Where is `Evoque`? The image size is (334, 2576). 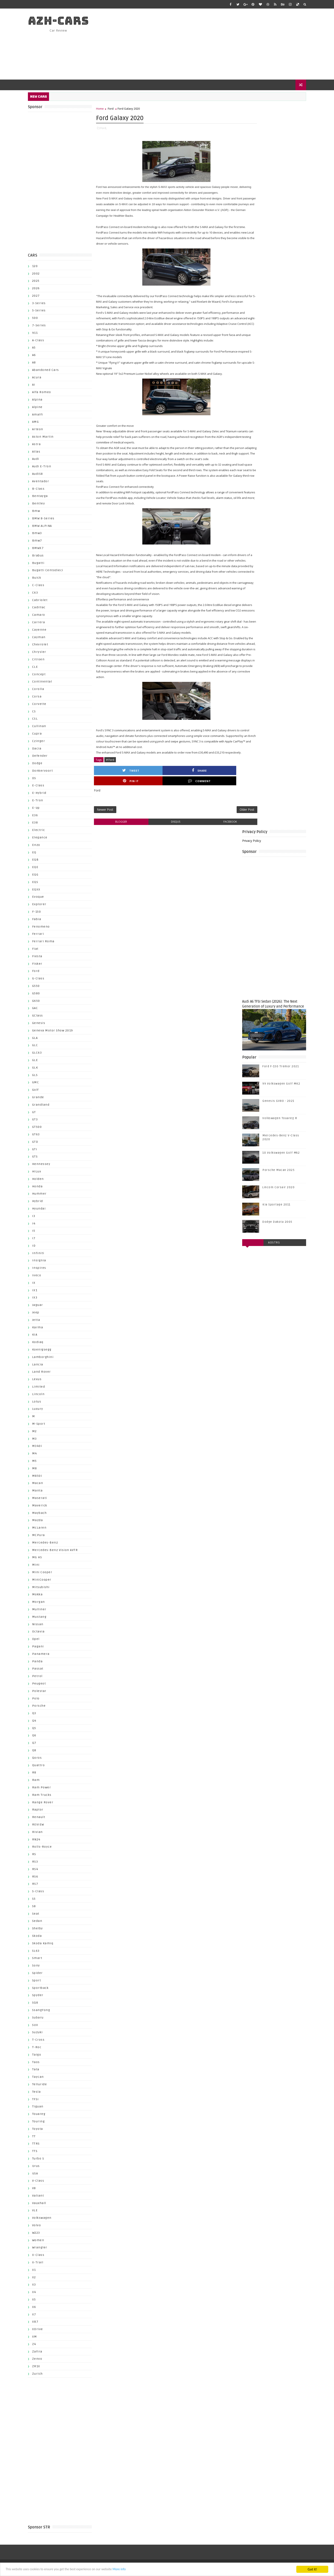
Evoque is located at coordinates (44, 900).